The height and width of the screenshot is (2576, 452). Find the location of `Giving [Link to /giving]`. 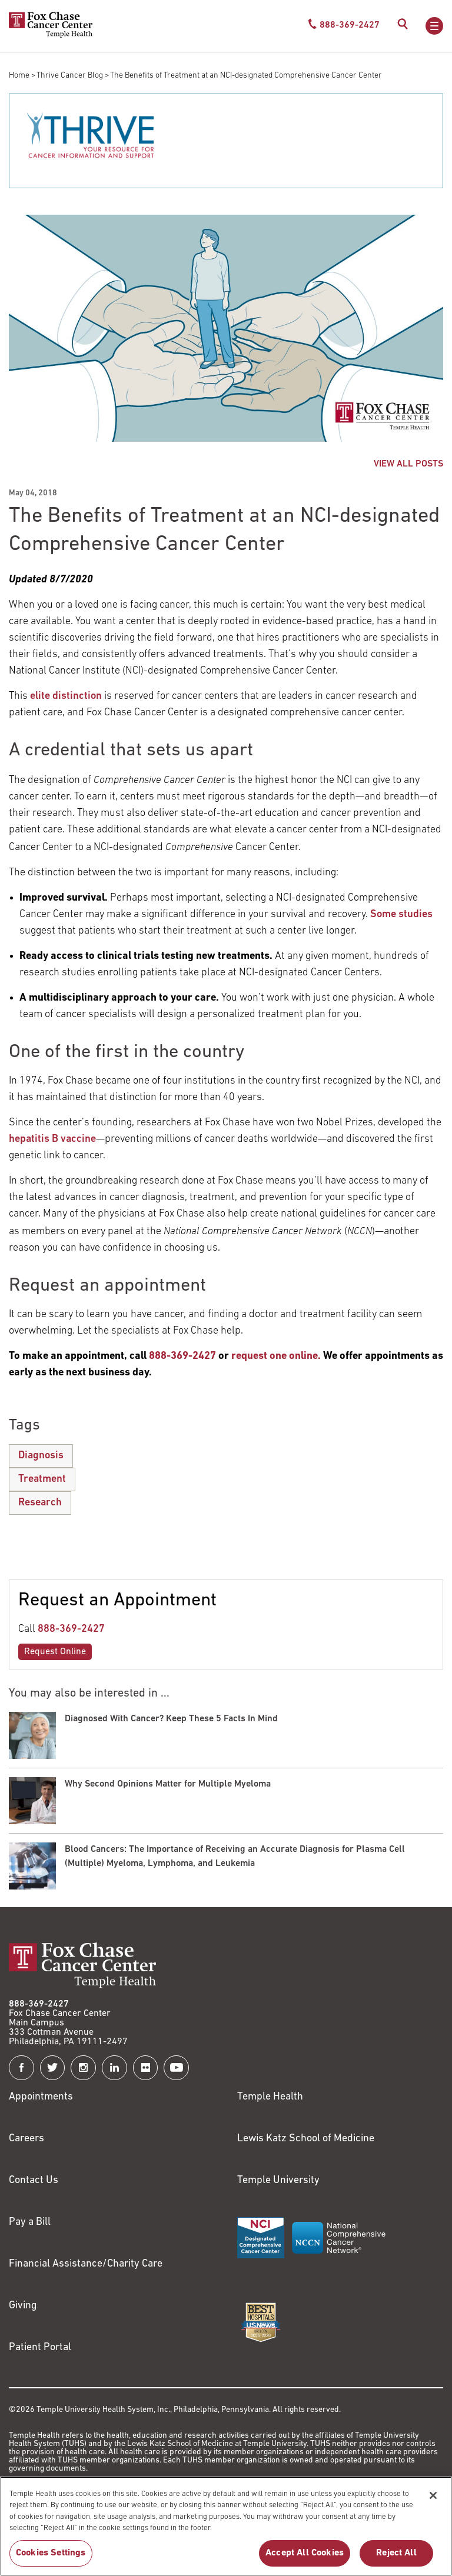

Giving [Link to /giving] is located at coordinates (23, 2305).